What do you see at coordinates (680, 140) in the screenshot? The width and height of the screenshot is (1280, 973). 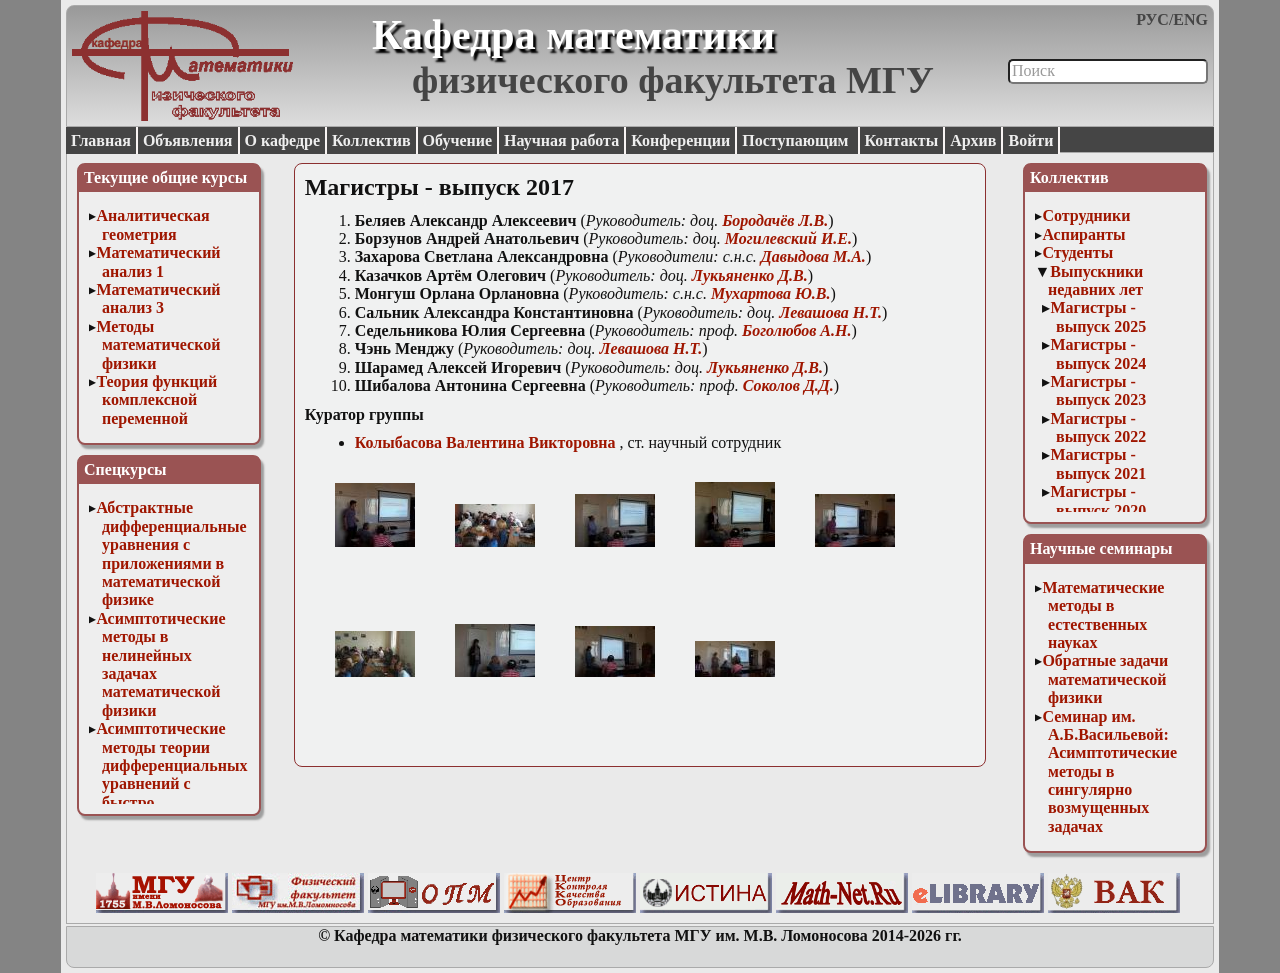 I see `Конференции` at bounding box center [680, 140].